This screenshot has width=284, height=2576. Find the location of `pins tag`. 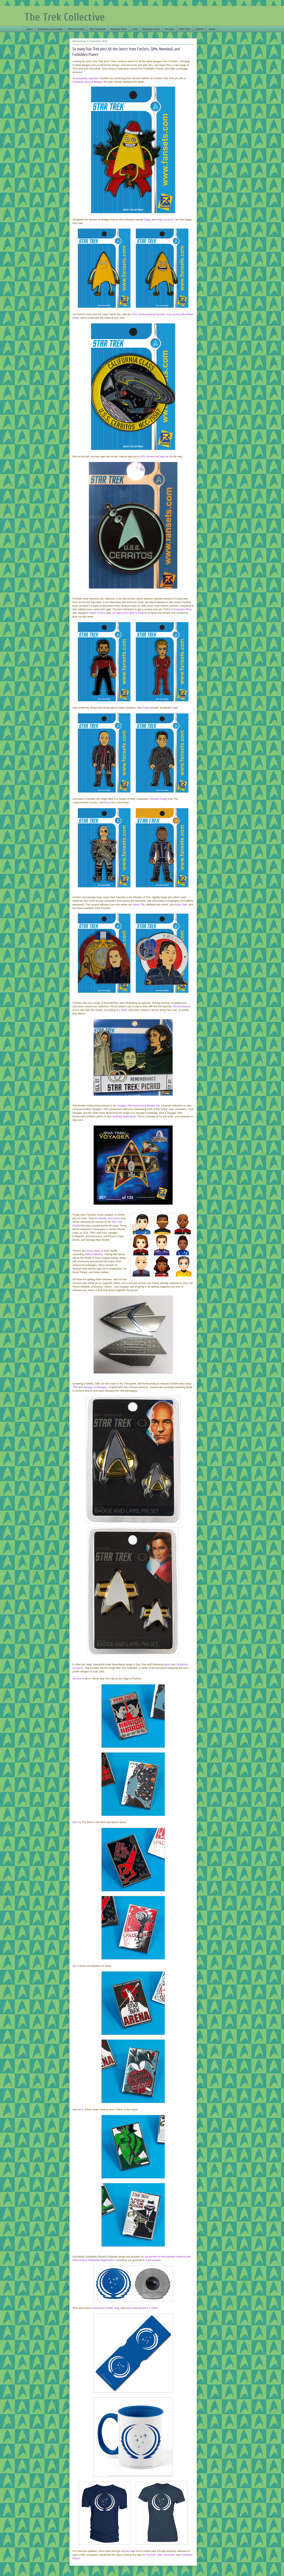

pins tag is located at coordinates (129, 2551).